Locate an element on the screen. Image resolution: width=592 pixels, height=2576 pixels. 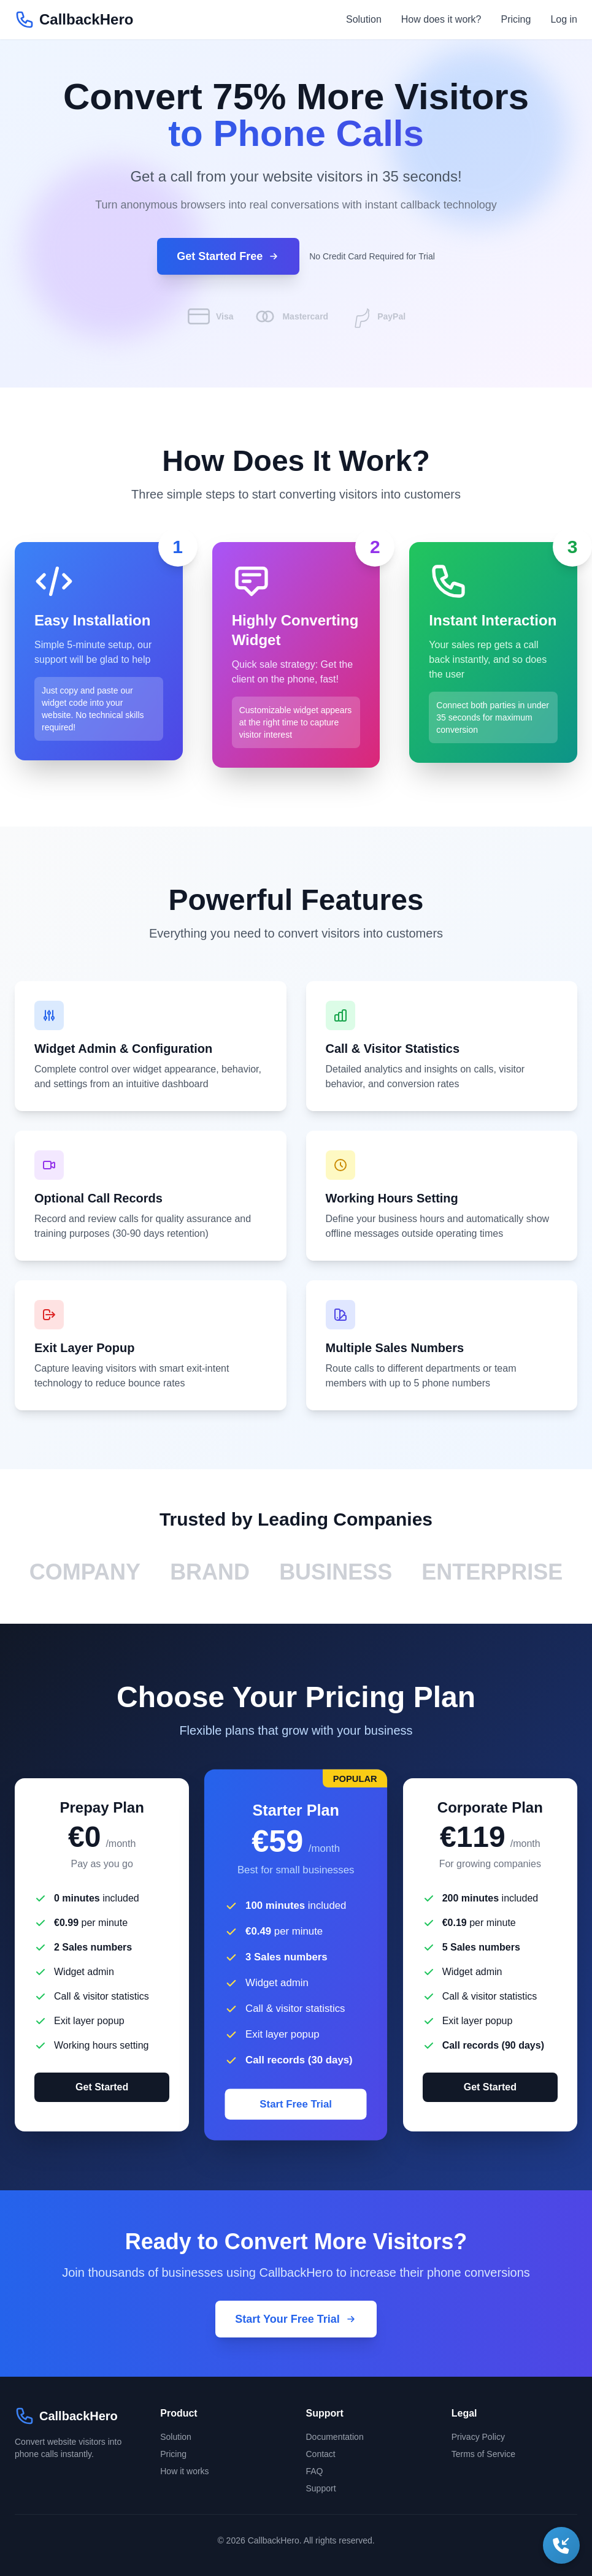
Start Free Trial is located at coordinates (296, 2103).